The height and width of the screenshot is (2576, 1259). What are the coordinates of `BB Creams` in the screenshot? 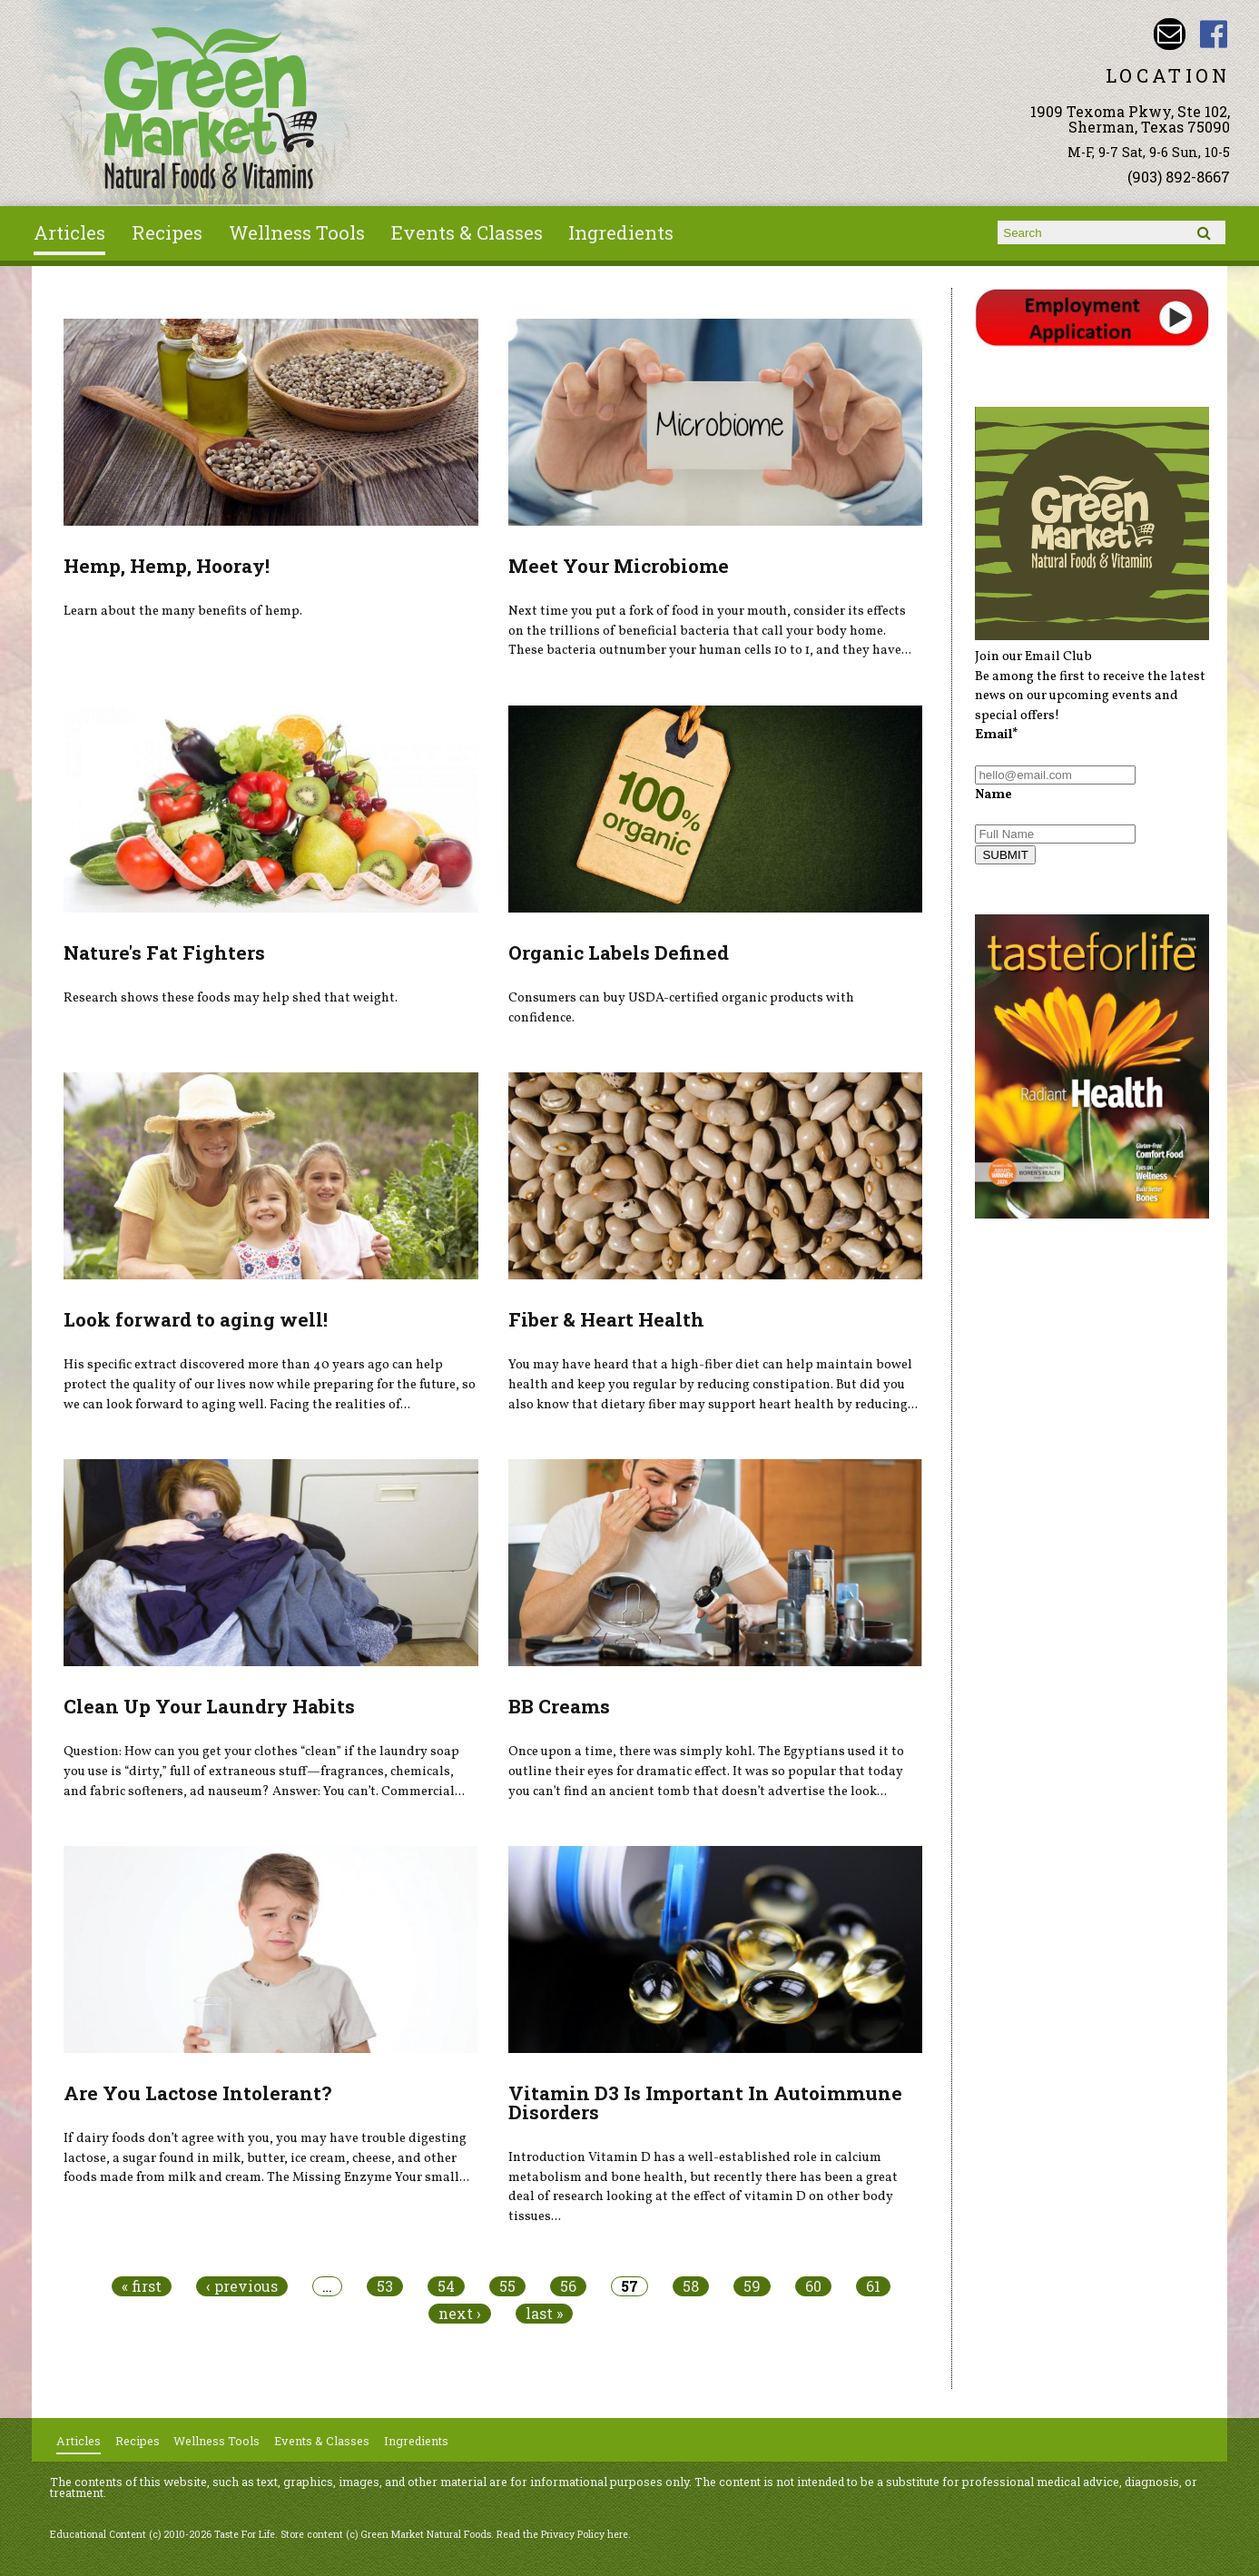 It's located at (559, 1706).